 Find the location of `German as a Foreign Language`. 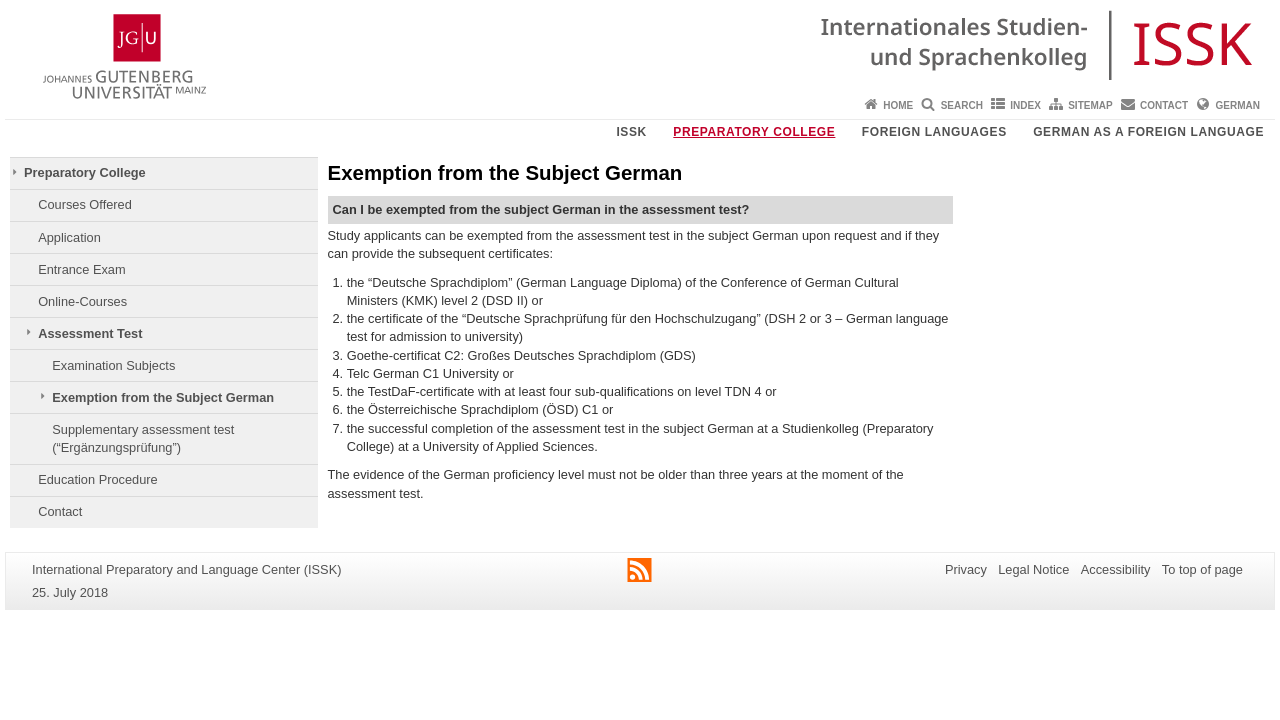

German as a Foreign Language is located at coordinates (1148, 132).